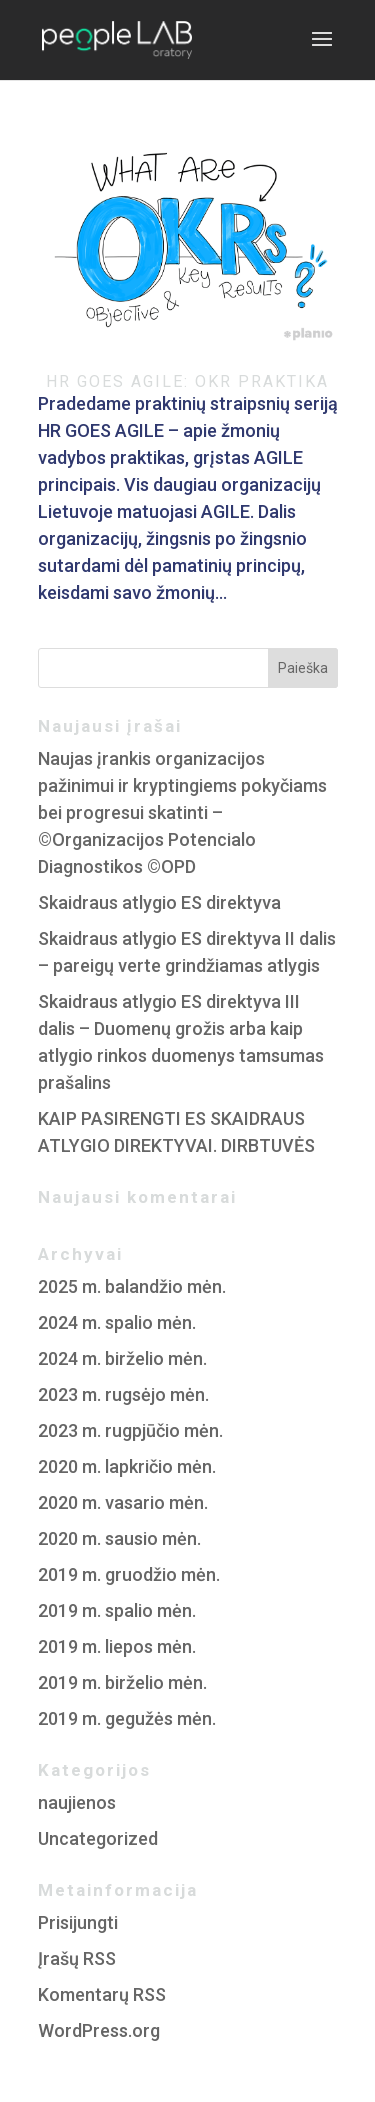 The image size is (375, 2102). What do you see at coordinates (127, 1466) in the screenshot?
I see `2020 m. lapkričio mėn.` at bounding box center [127, 1466].